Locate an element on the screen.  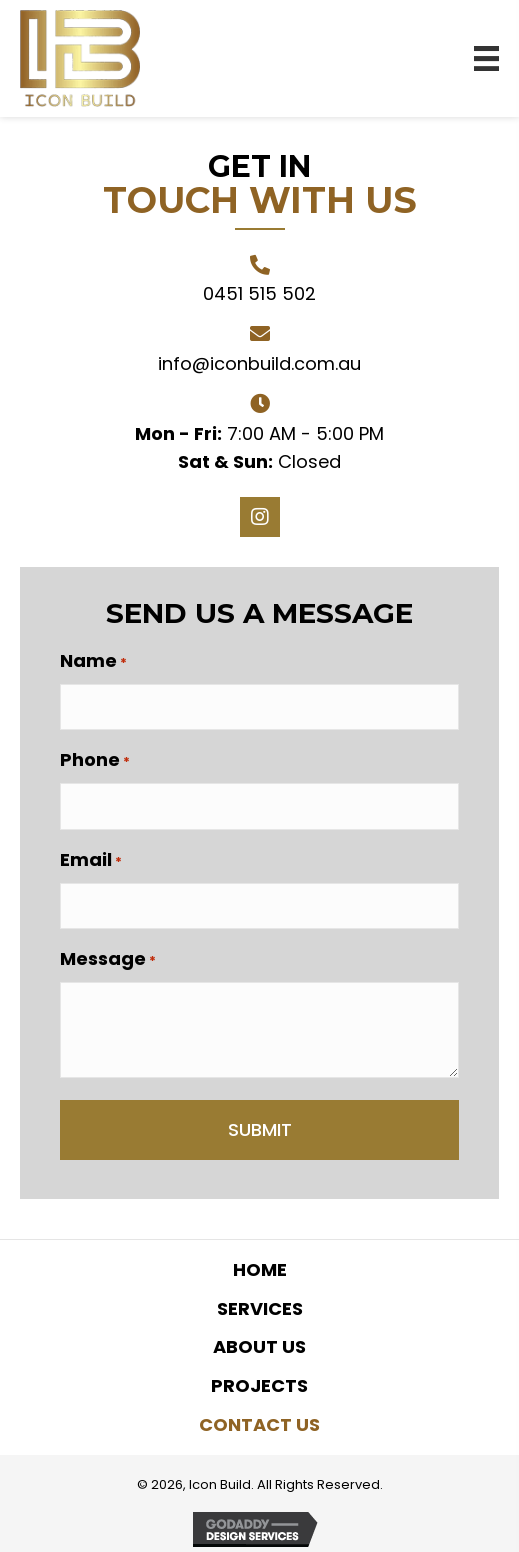
Phone is located at coordinates (95, 760).